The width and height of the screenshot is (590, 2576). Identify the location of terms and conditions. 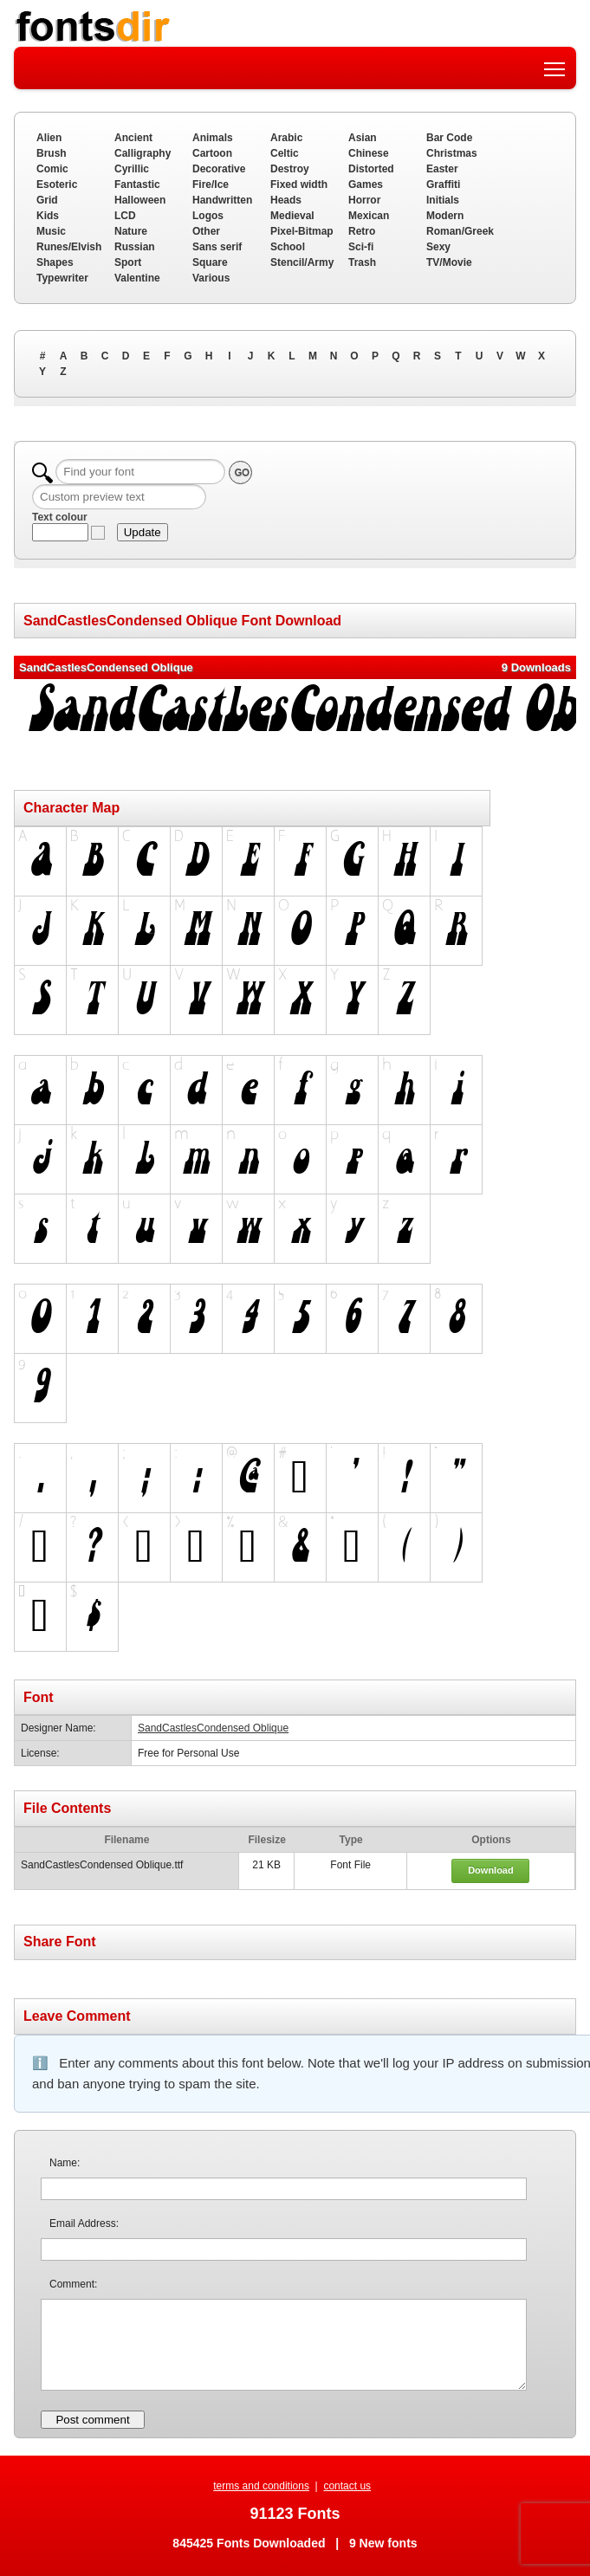
(261, 2486).